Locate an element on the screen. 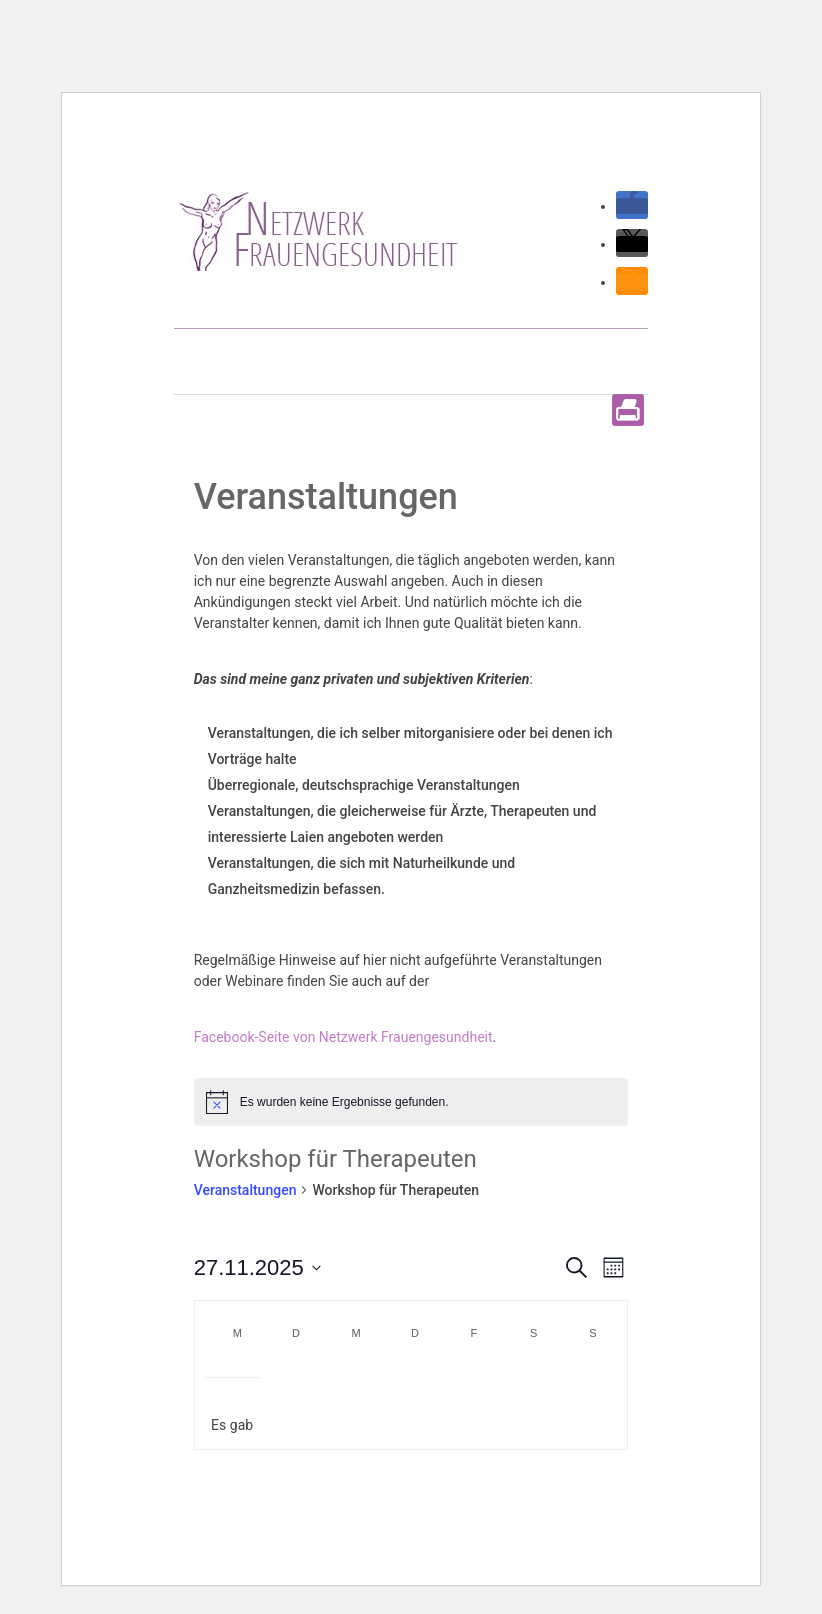 The image size is (822, 1614). [alert] is located at coordinates (411, 1102).